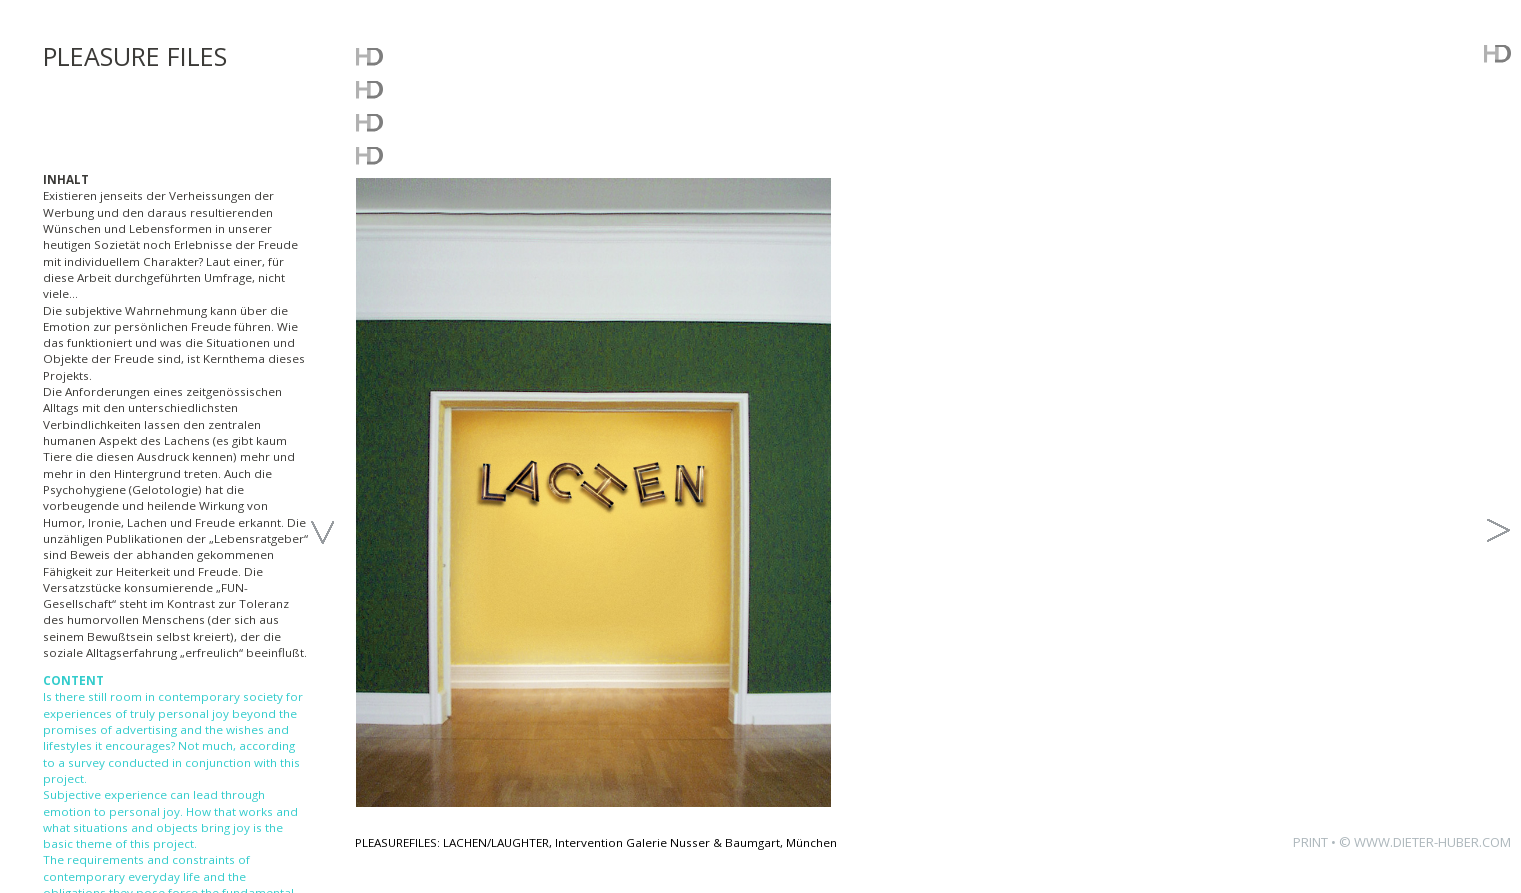 The image size is (1521, 893). Describe the element at coordinates (1425, 842) in the screenshot. I see `© WWW.DIETER-HUBER.COM` at that location.